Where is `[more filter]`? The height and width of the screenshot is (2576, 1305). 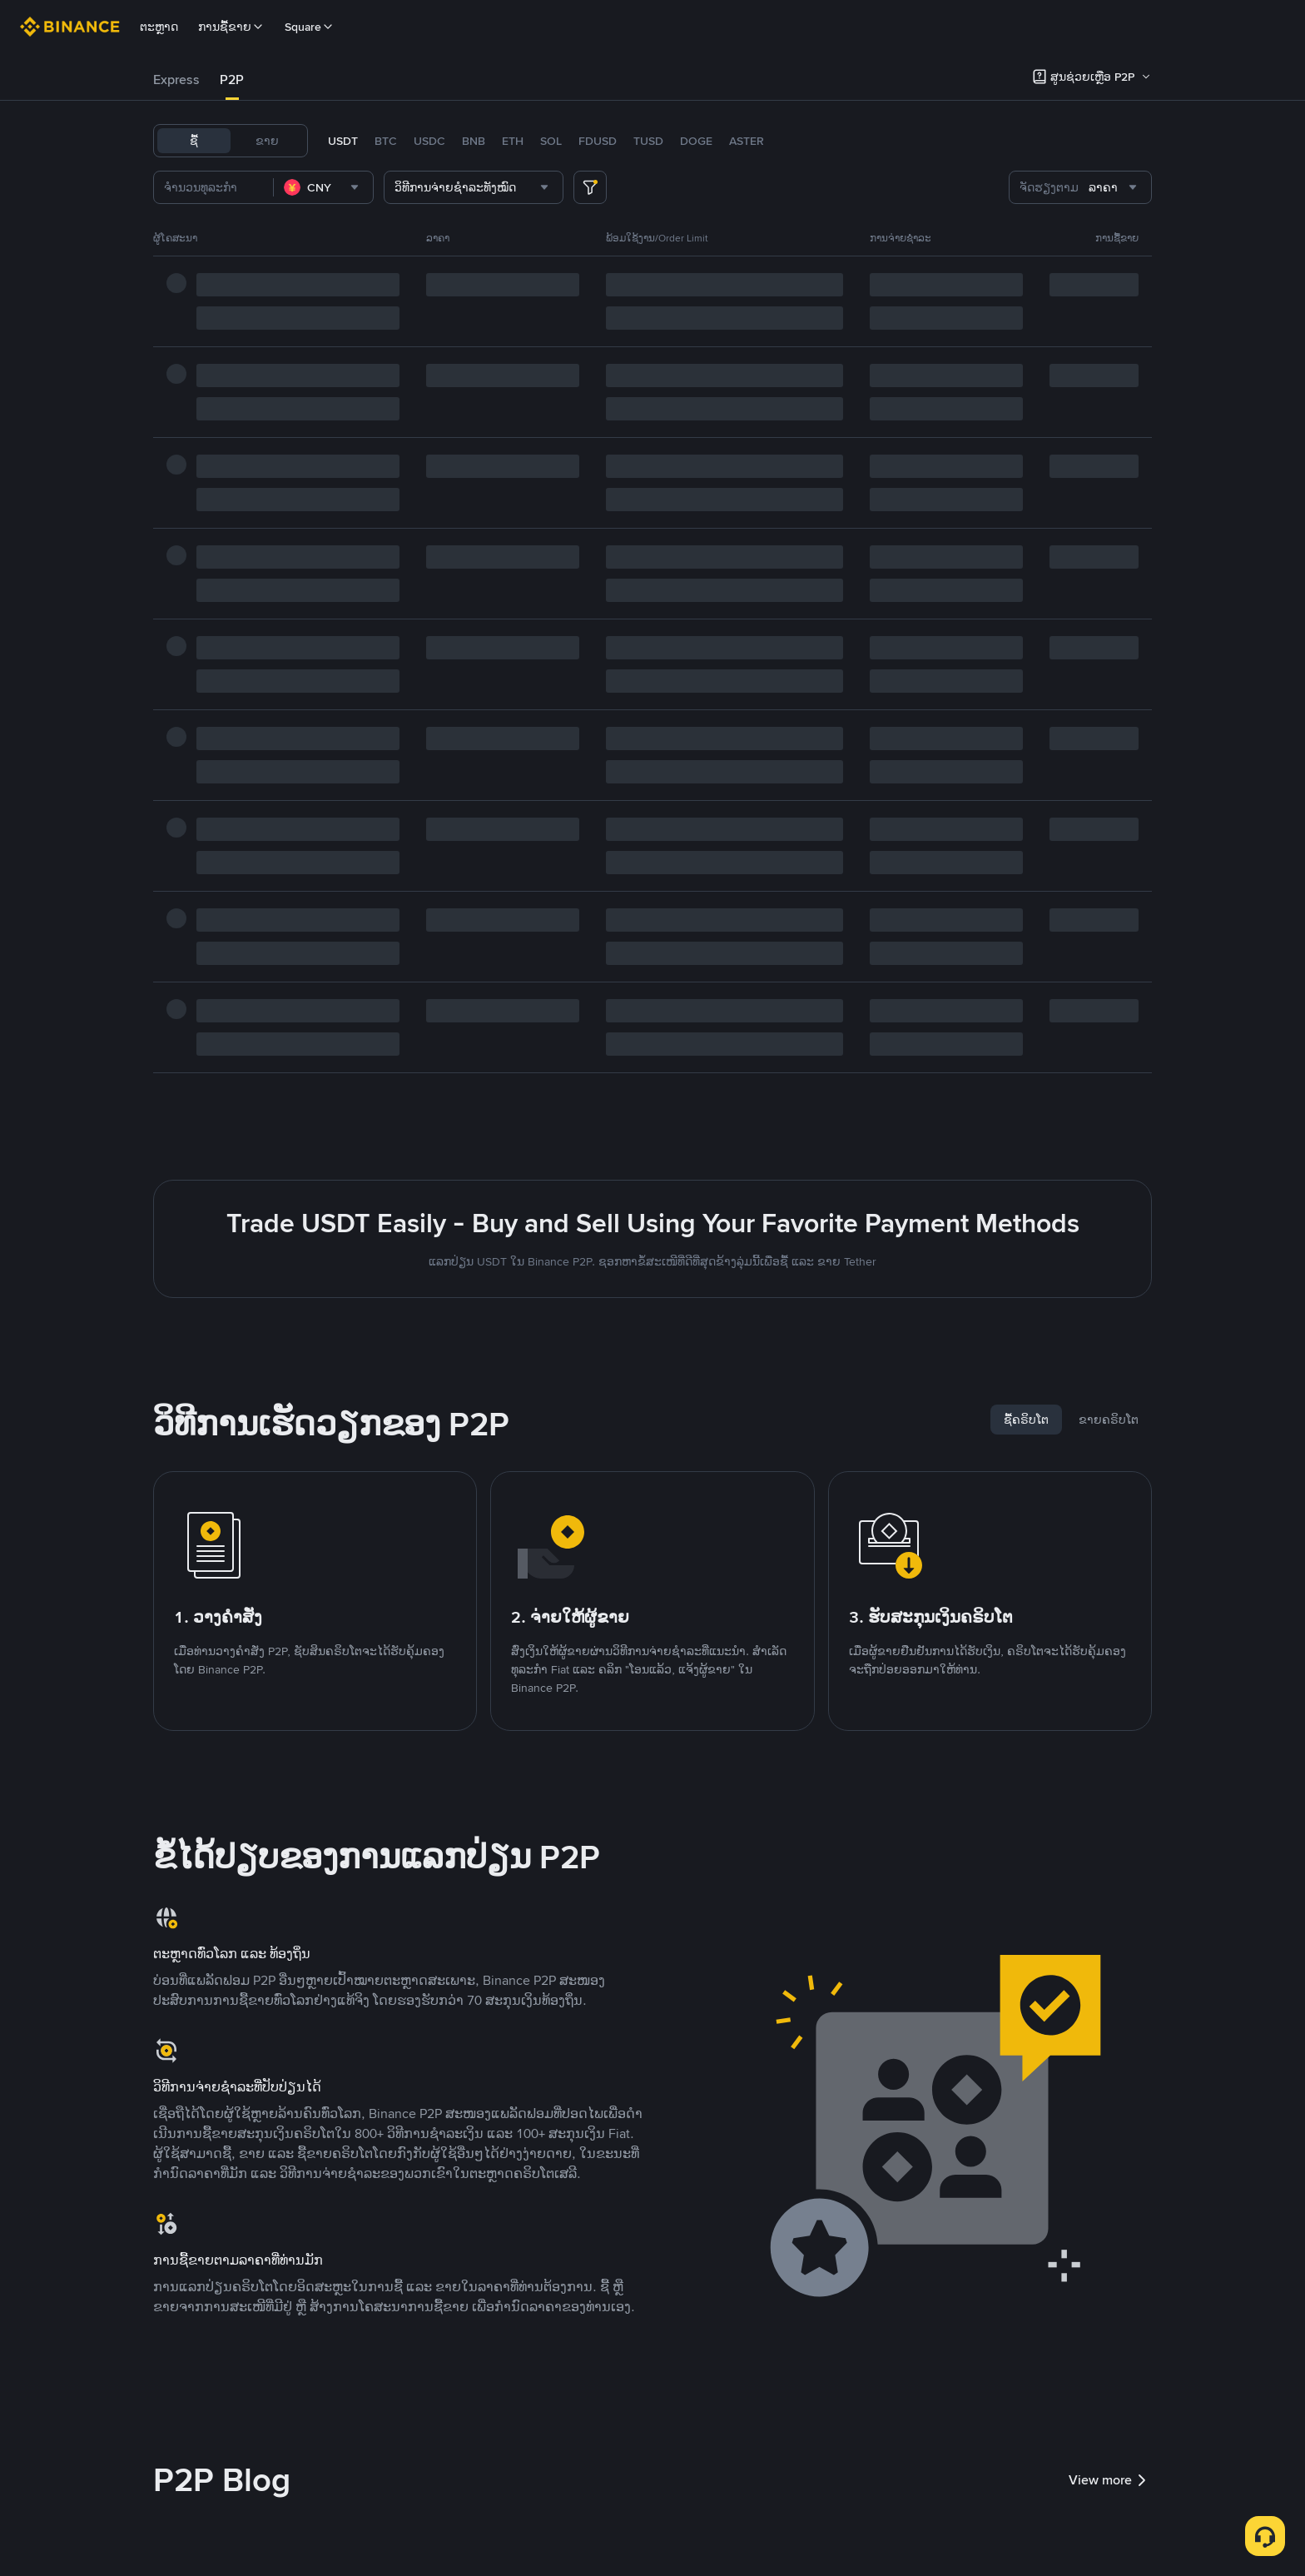 [more filter] is located at coordinates (590, 187).